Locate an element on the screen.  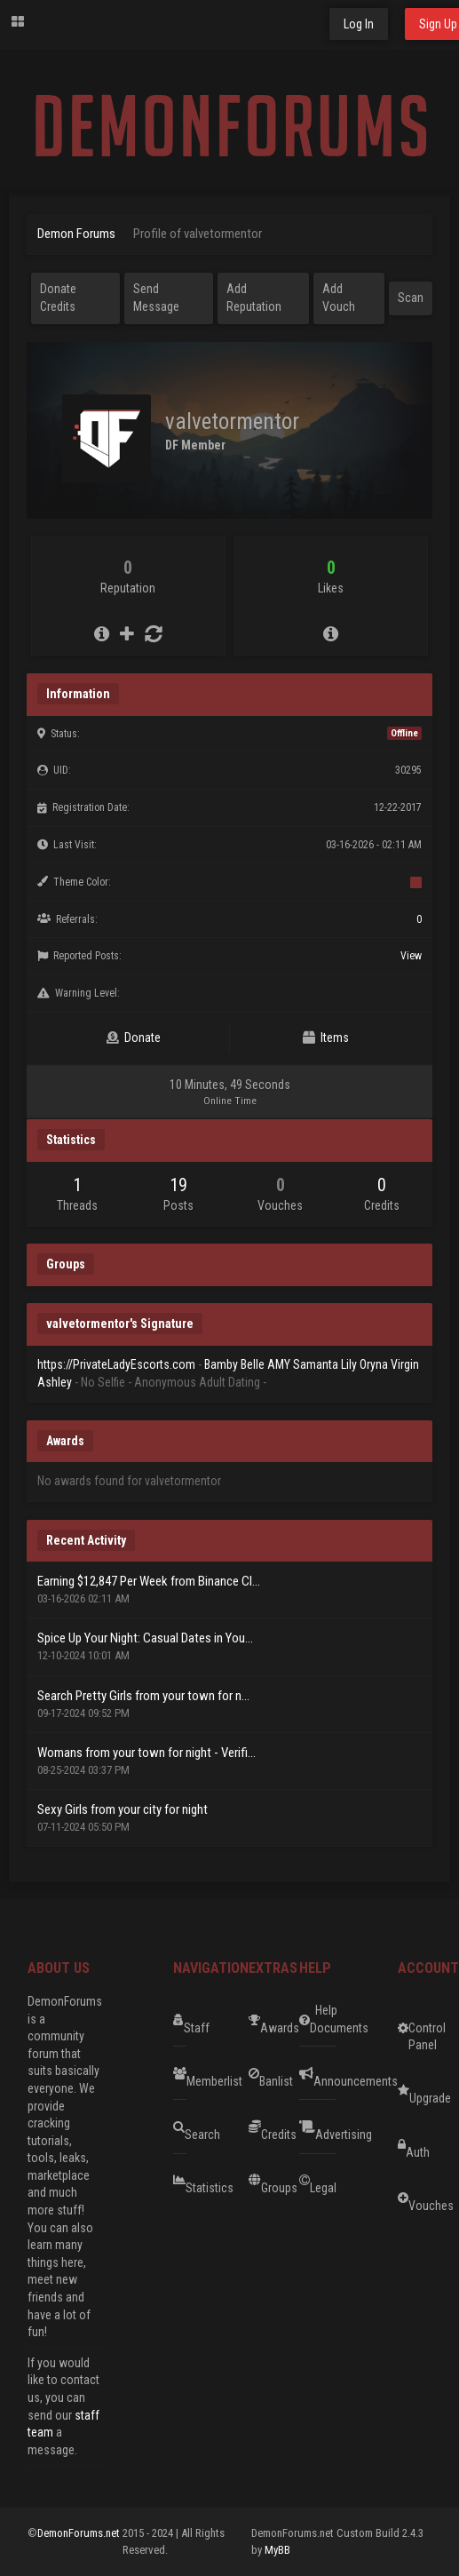
Spice Up Your Night: Casual Dates in You... is located at coordinates (145, 1638).